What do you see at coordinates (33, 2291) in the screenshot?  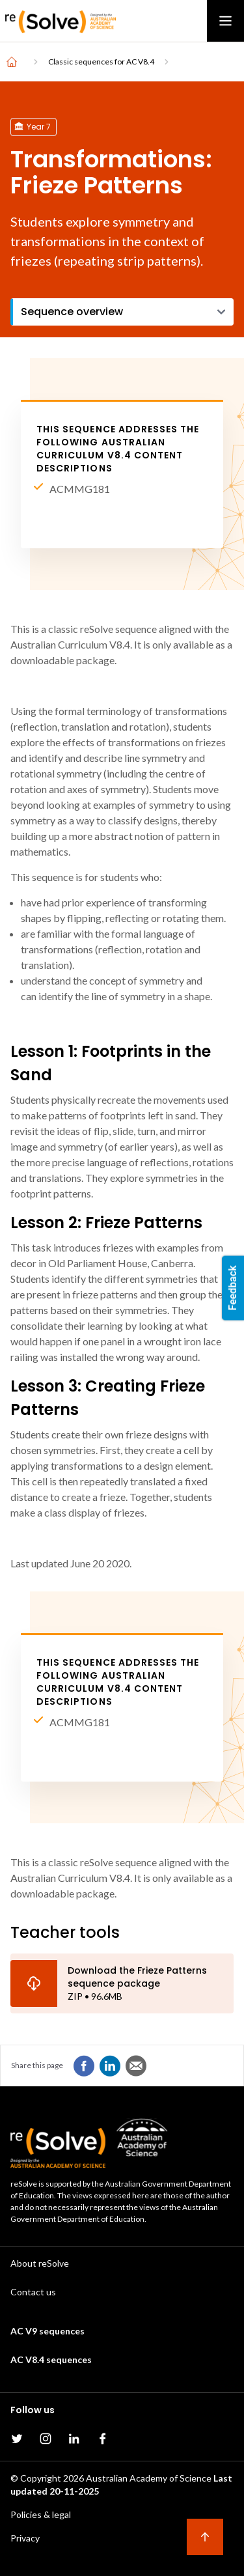 I see `Contact us` at bounding box center [33, 2291].